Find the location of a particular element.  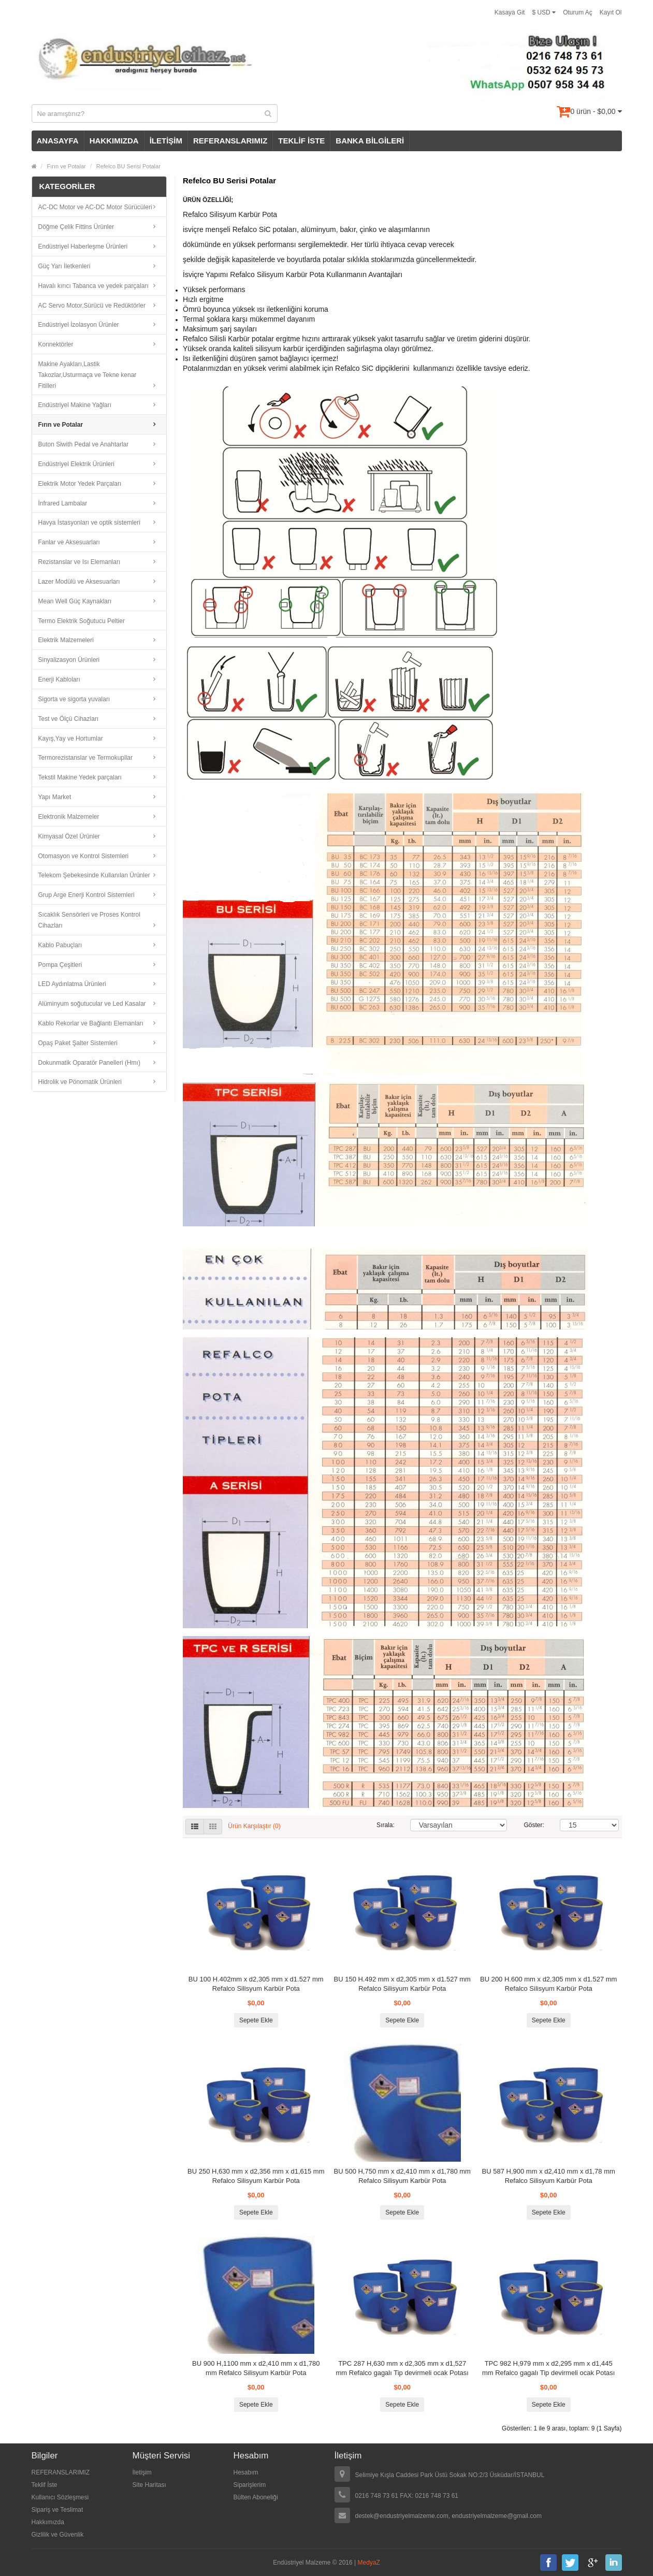

BU 150 H.492 mm x d2,305 mm x d1.527 mm Refalco Silisyum Karbür Pota is located at coordinates (402, 1983).